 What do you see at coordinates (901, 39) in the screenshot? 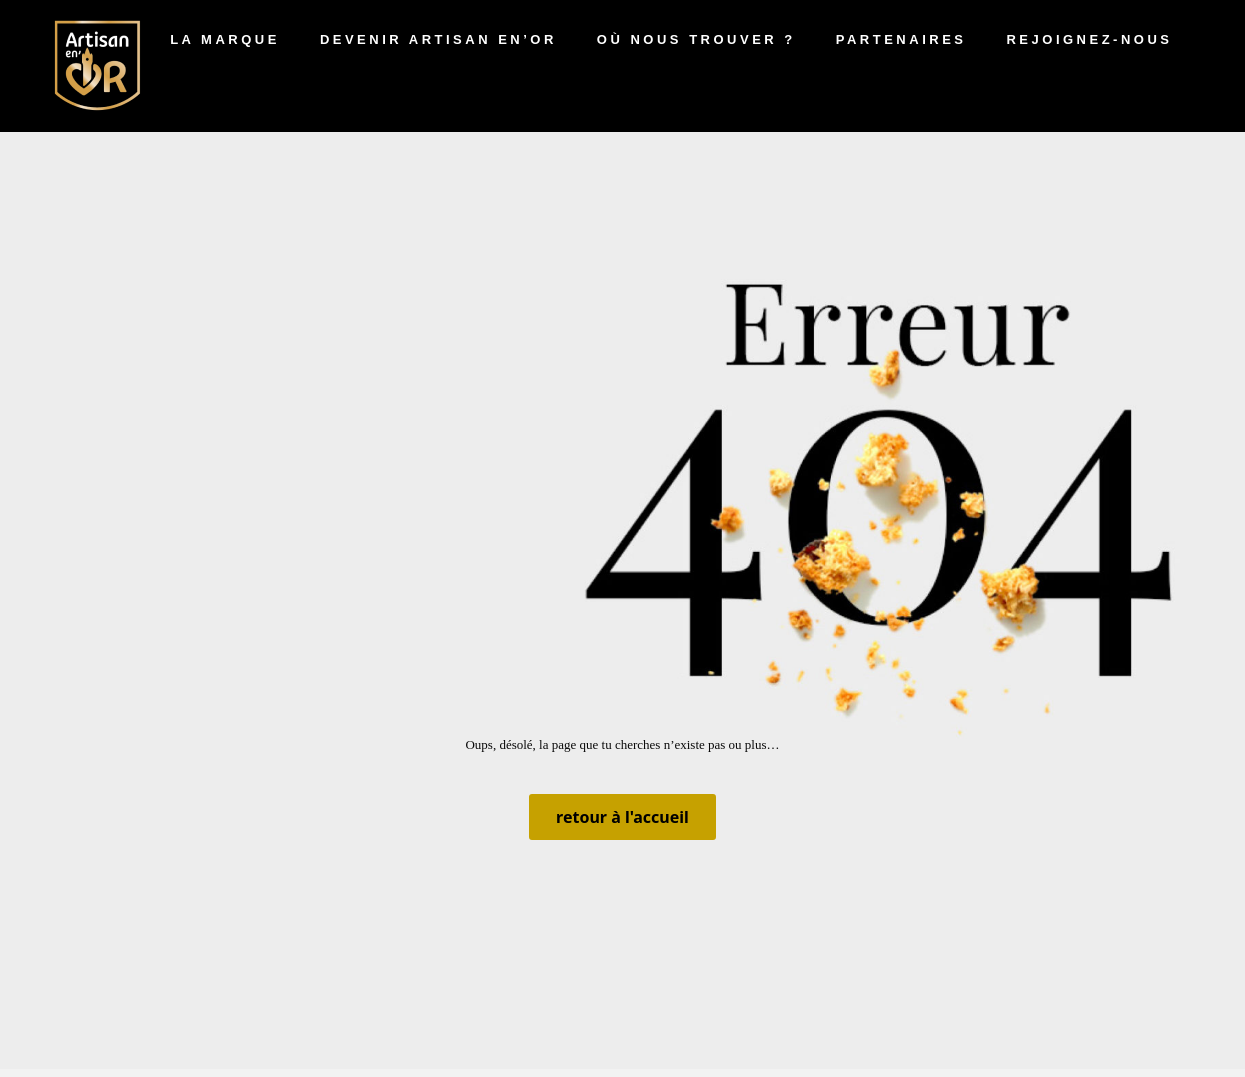
I see `Partenaires` at bounding box center [901, 39].